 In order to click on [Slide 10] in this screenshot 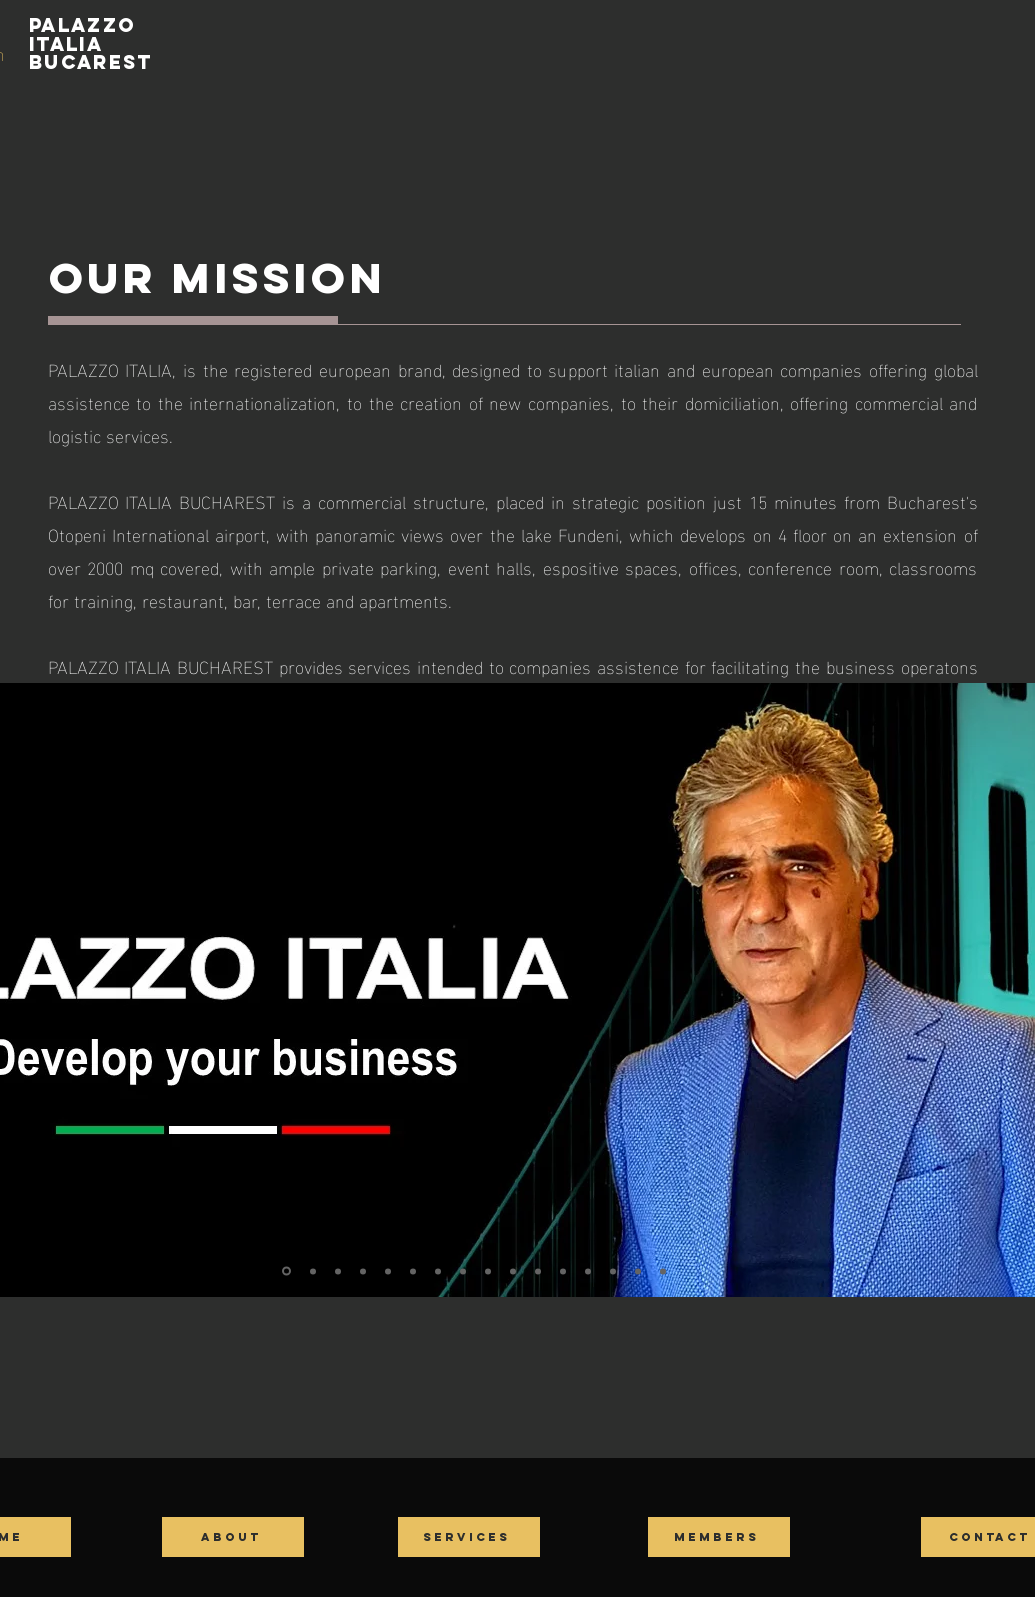, I will do `click(513, 1271)`.